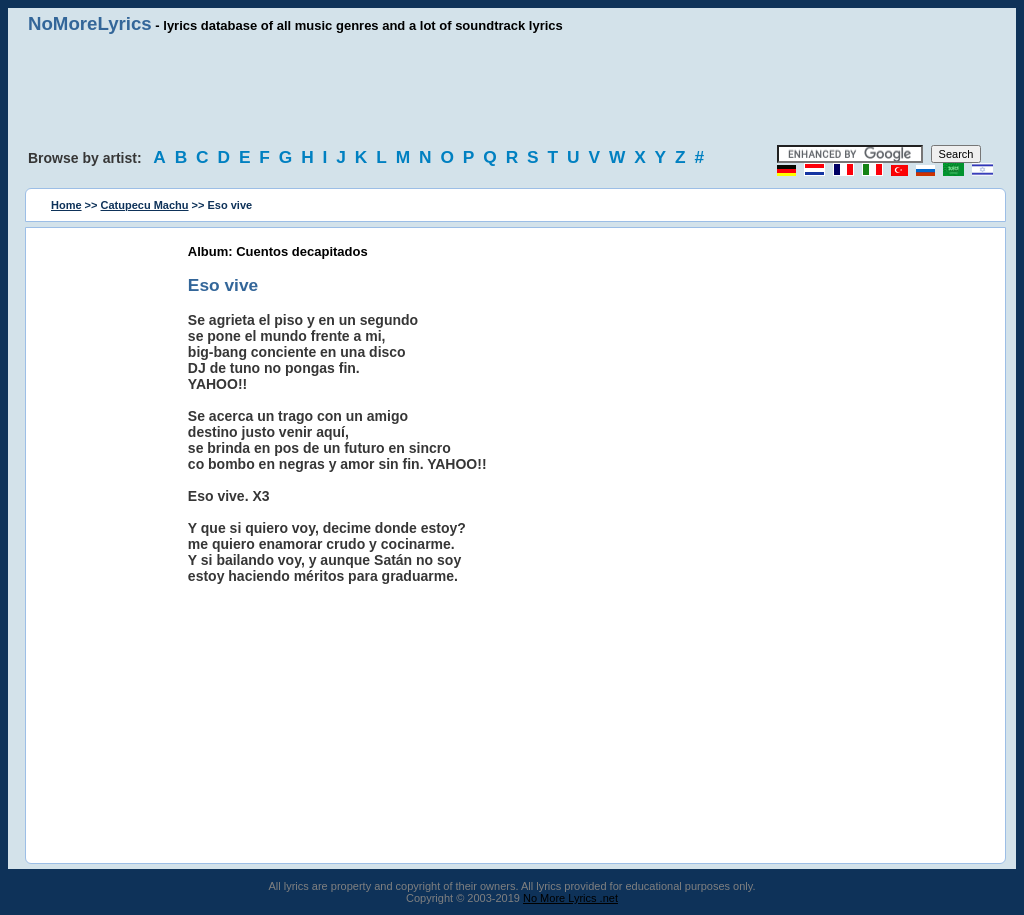 This screenshot has width=1024, height=915. I want to click on Catupecu Machu, so click(145, 205).